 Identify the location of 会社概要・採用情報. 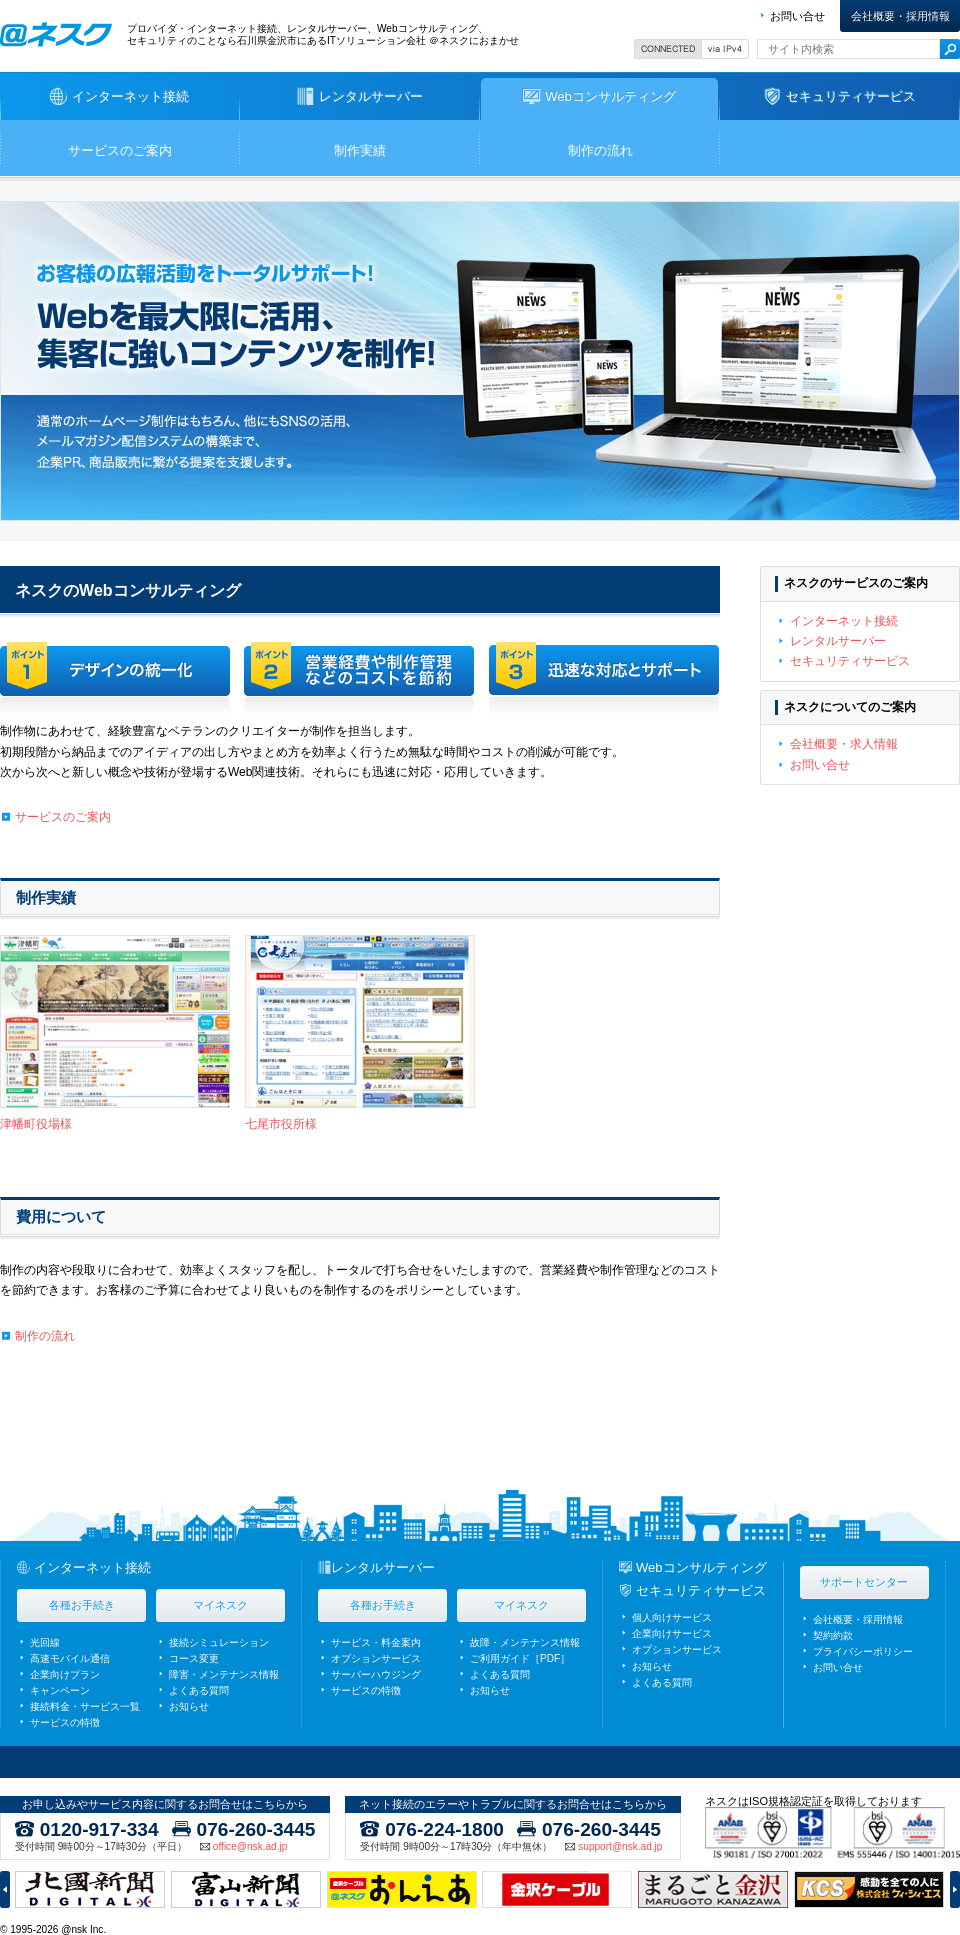
(900, 16).